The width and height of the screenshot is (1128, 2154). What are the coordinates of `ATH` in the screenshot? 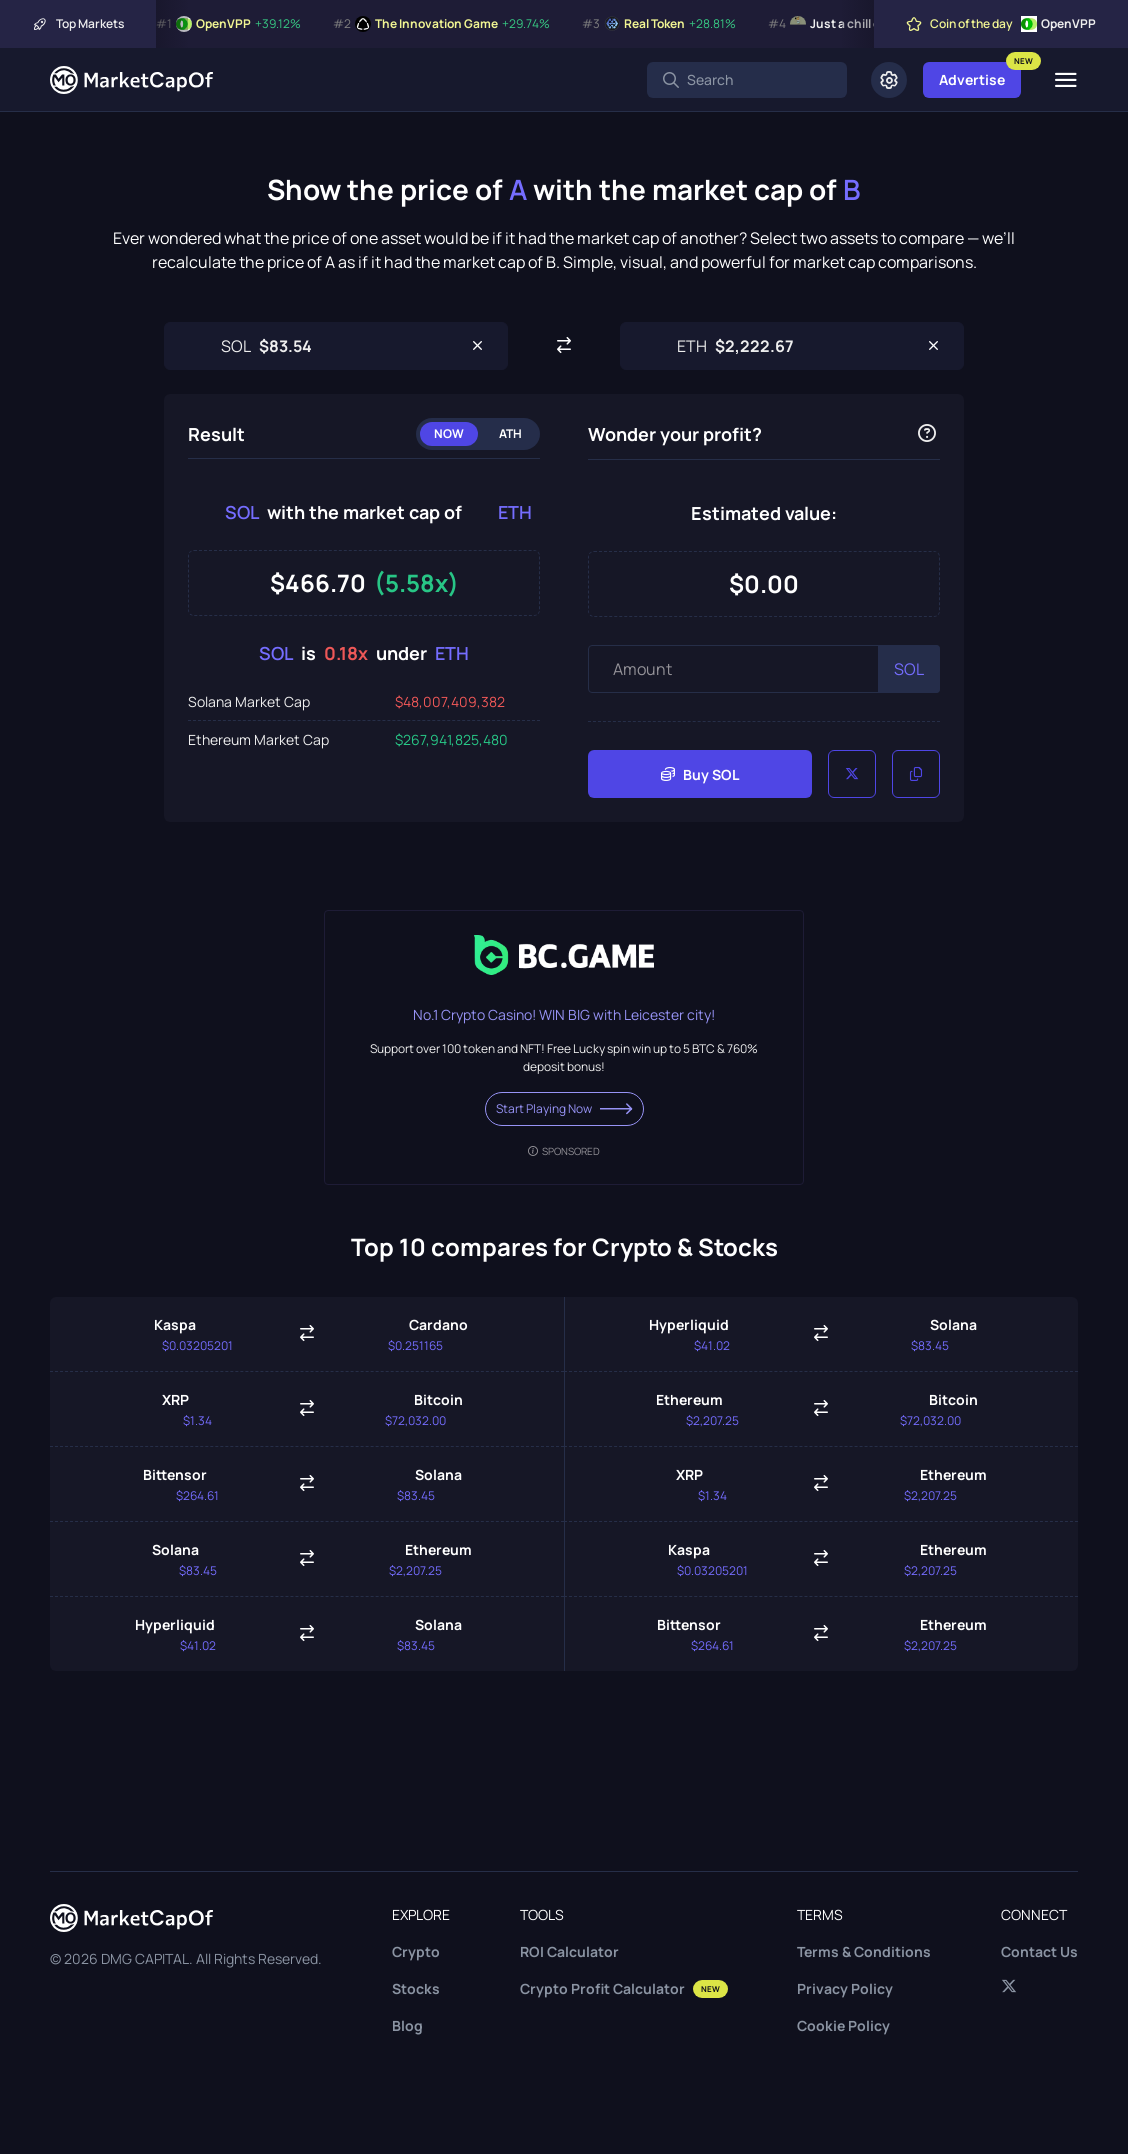 It's located at (510, 433).